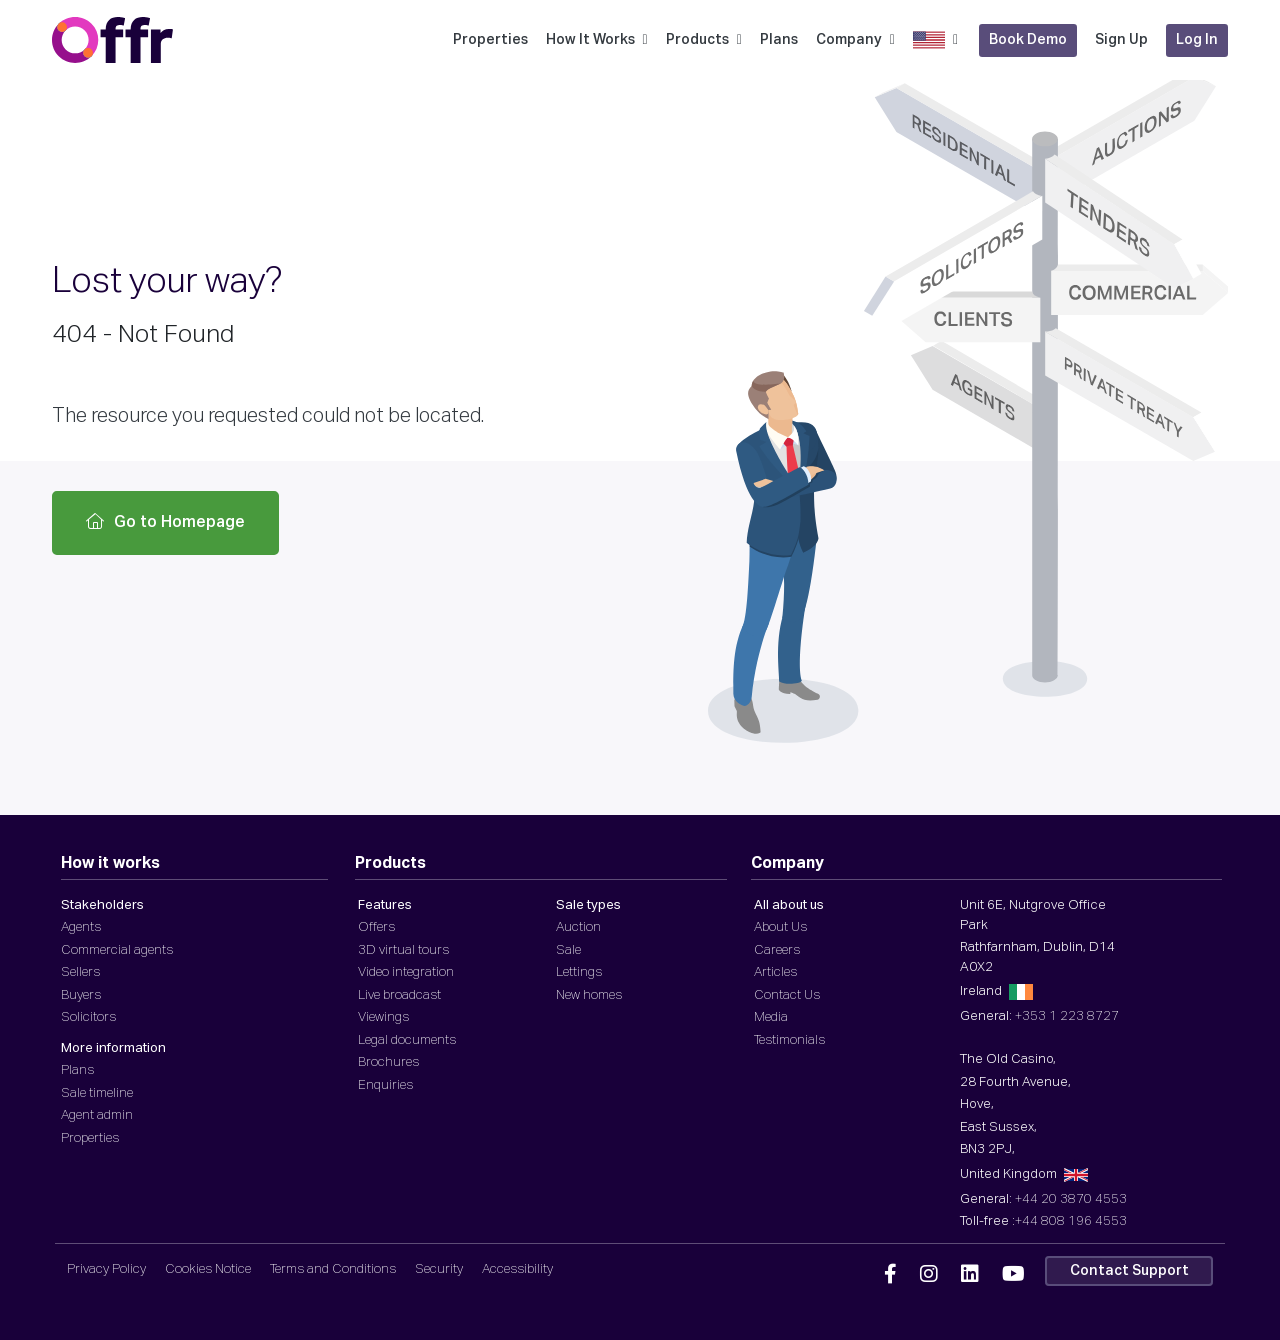 The height and width of the screenshot is (1340, 1280). Describe the element at coordinates (333, 1269) in the screenshot. I see `Terms and Conditions` at that location.